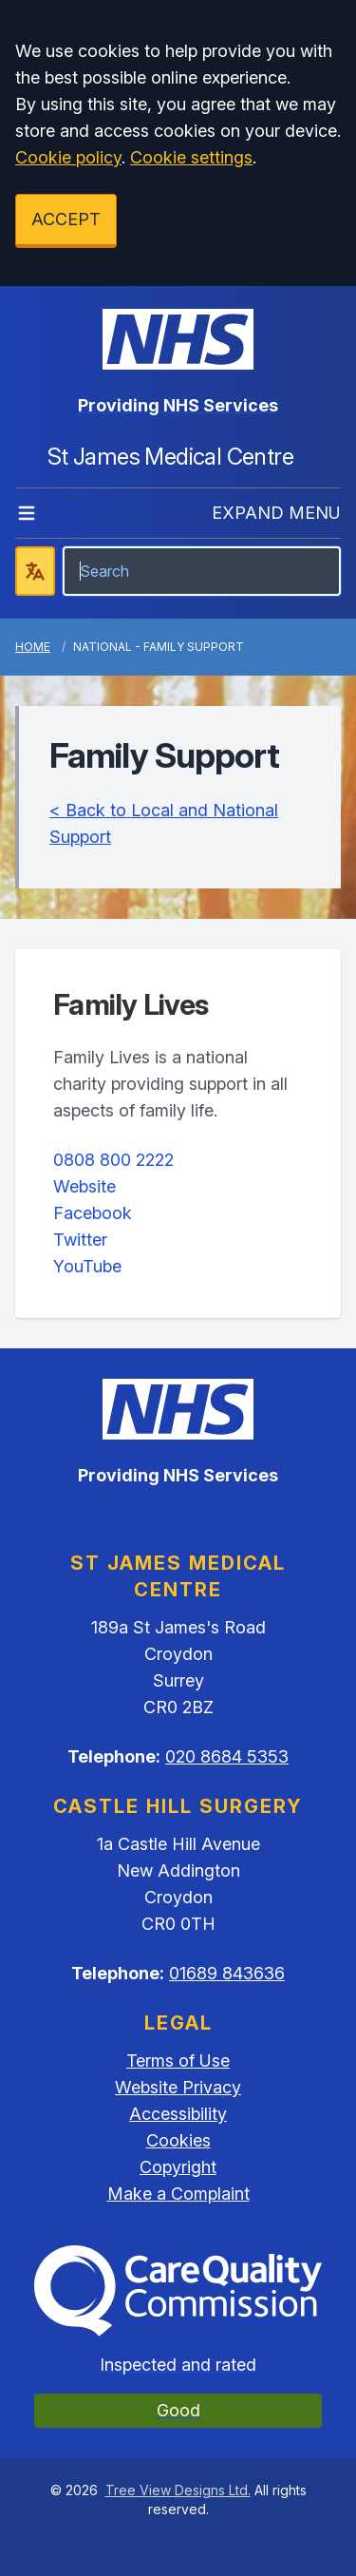 This screenshot has width=356, height=2576. Describe the element at coordinates (178, 2490) in the screenshot. I see `Tree View Designs Ltd.` at that location.